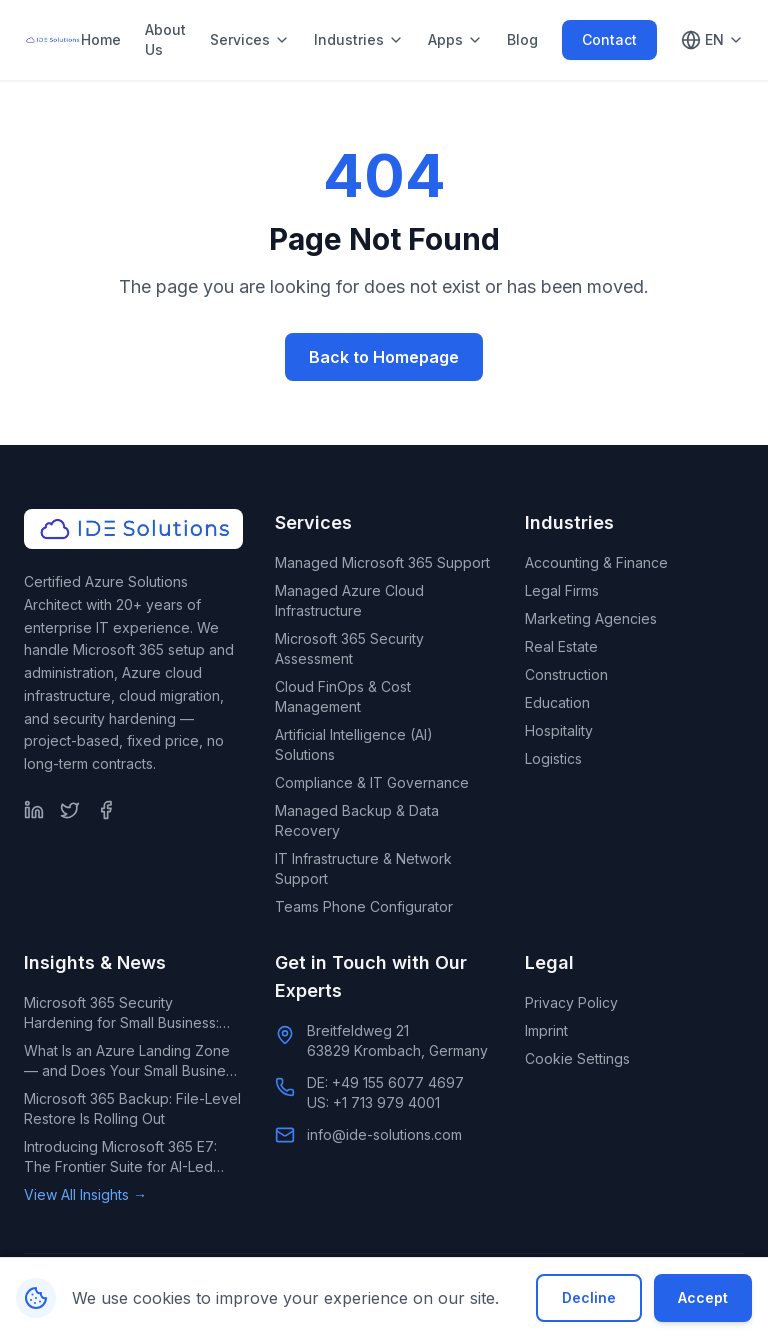 Image resolution: width=768 pixels, height=1338 pixels. What do you see at coordinates (382, 562) in the screenshot?
I see `Managed Microsoft 365 Support` at bounding box center [382, 562].